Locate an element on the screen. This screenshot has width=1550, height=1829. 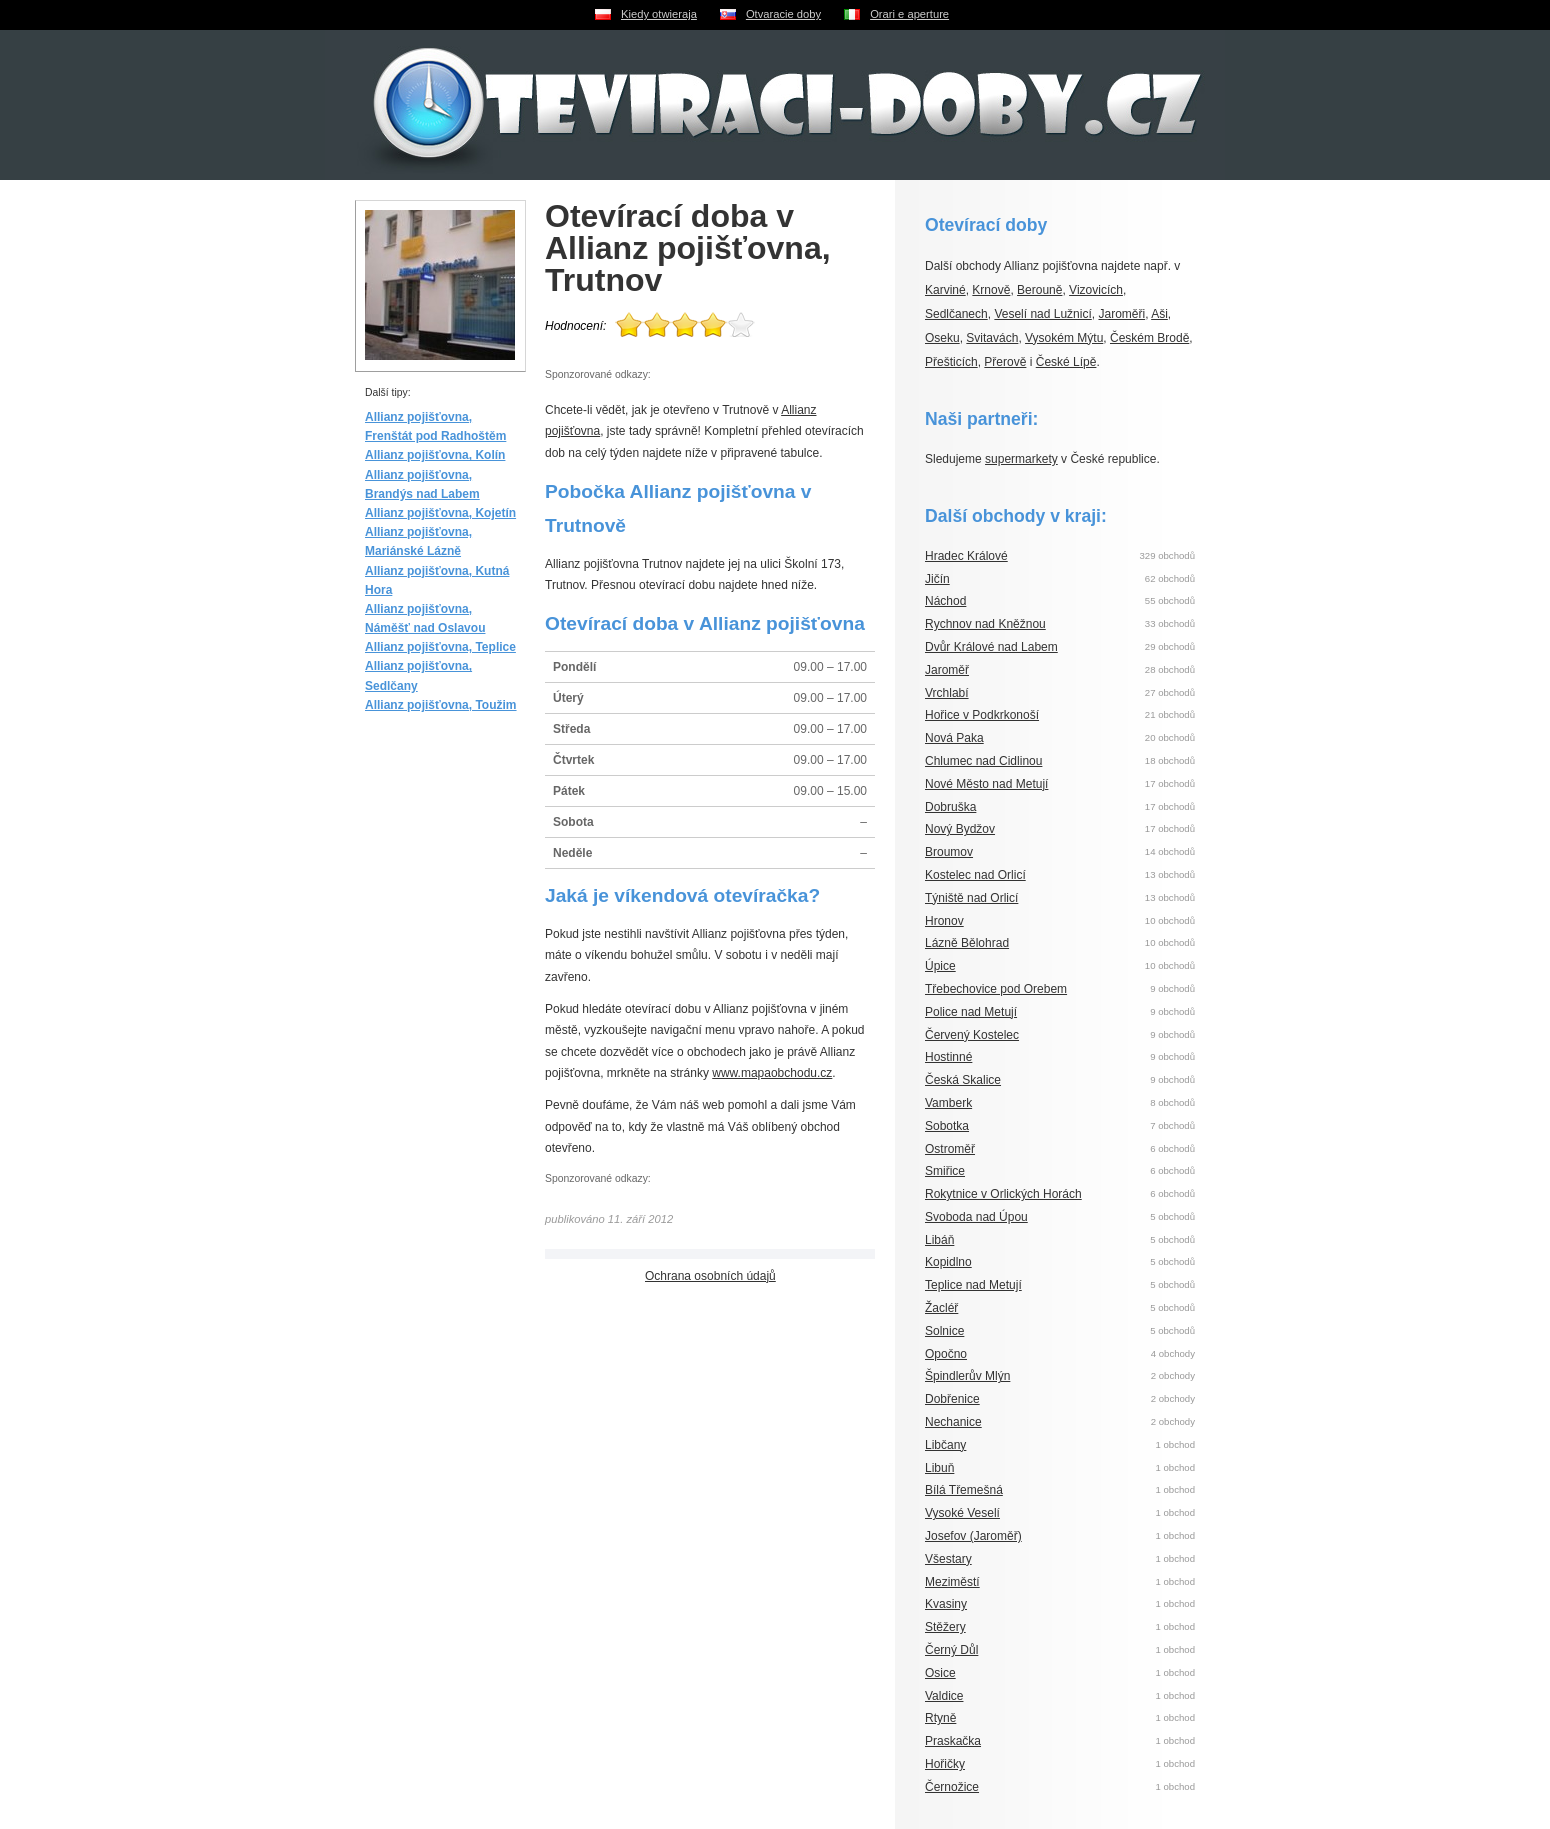
Smiřice is located at coordinates (945, 1171).